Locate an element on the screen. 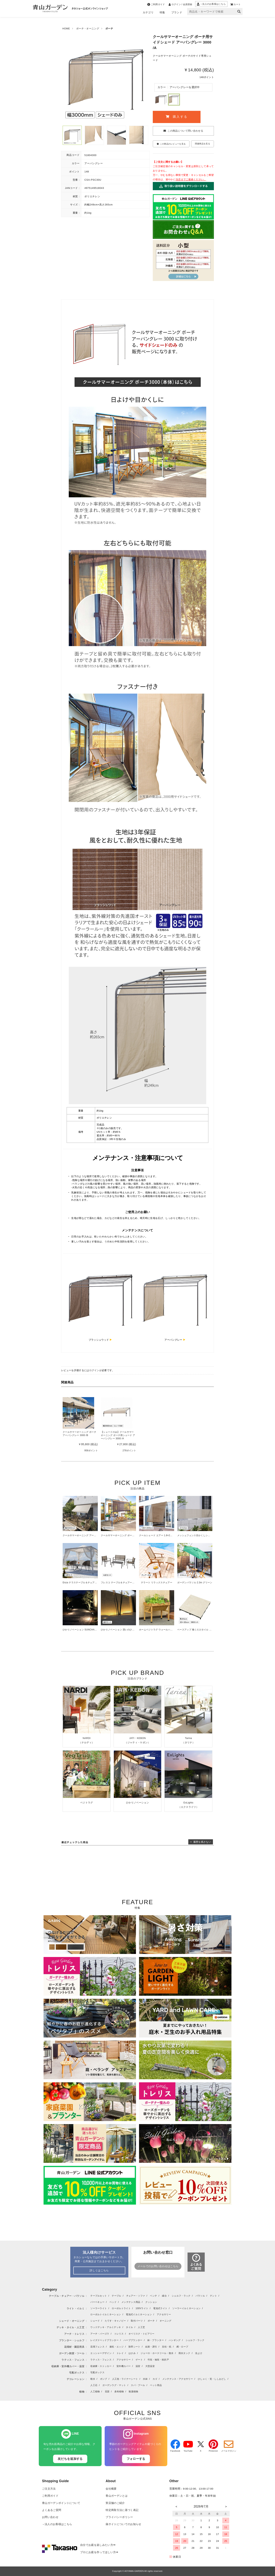  青山ガーデンポイントについて is located at coordinates (61, 2503).